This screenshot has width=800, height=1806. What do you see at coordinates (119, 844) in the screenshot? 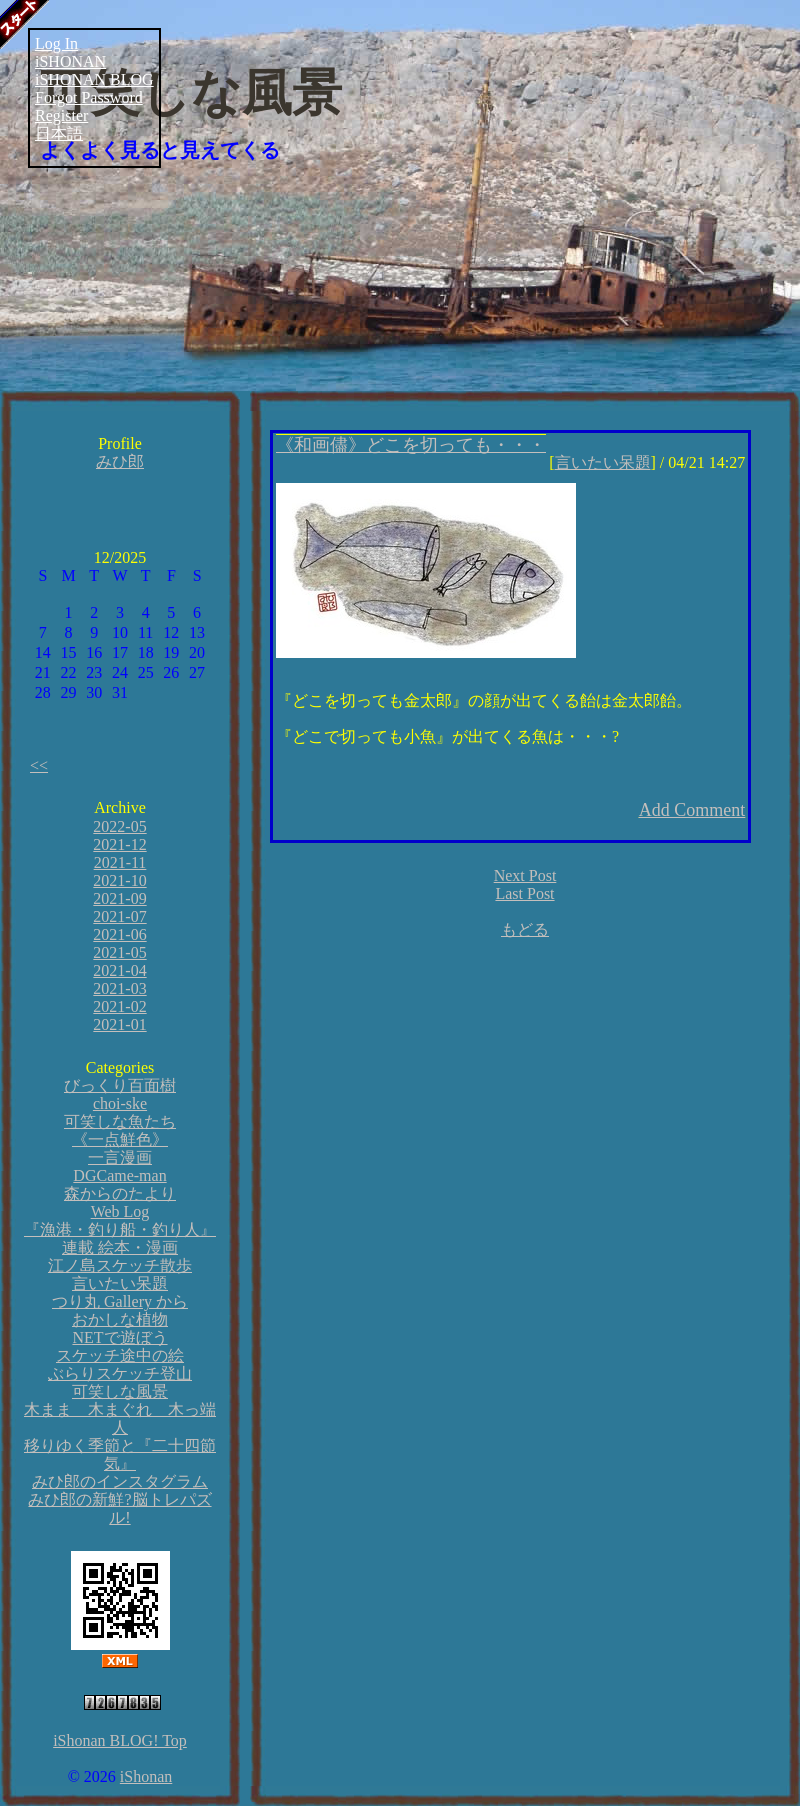
I see `2021-12` at bounding box center [119, 844].